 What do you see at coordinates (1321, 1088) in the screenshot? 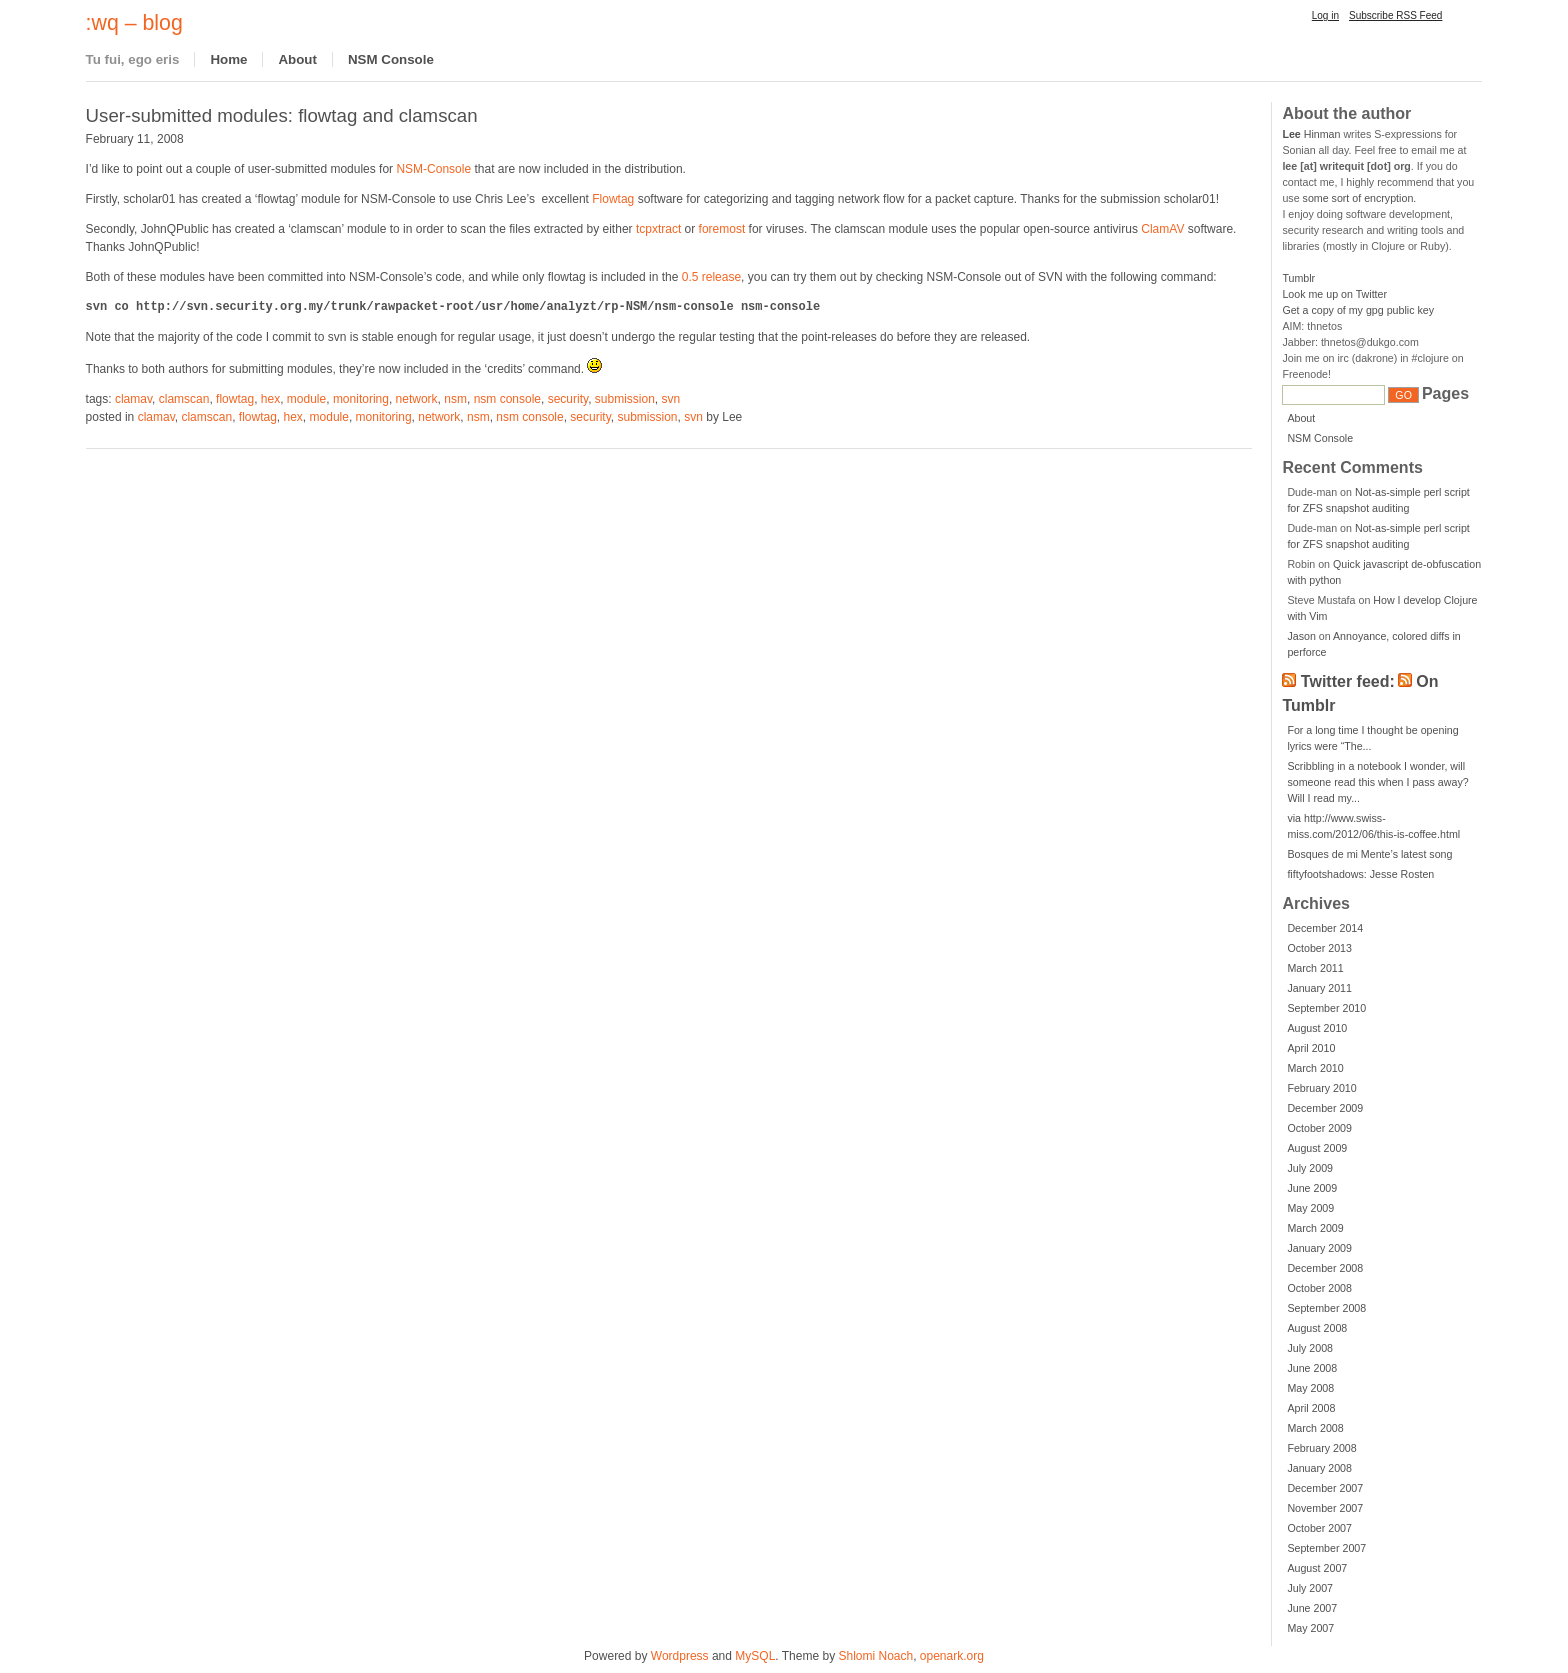
I see `February 2010` at bounding box center [1321, 1088].